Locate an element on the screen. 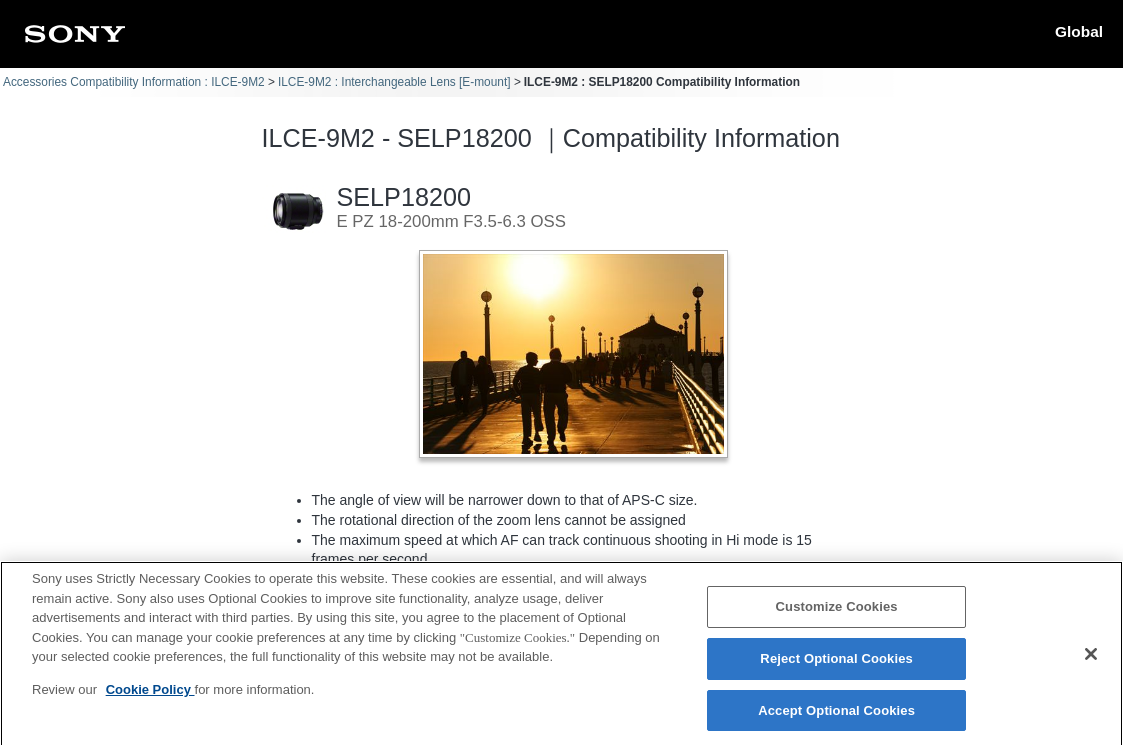  Accessories Compatibility Information : ILCE-9M2 is located at coordinates (134, 82).